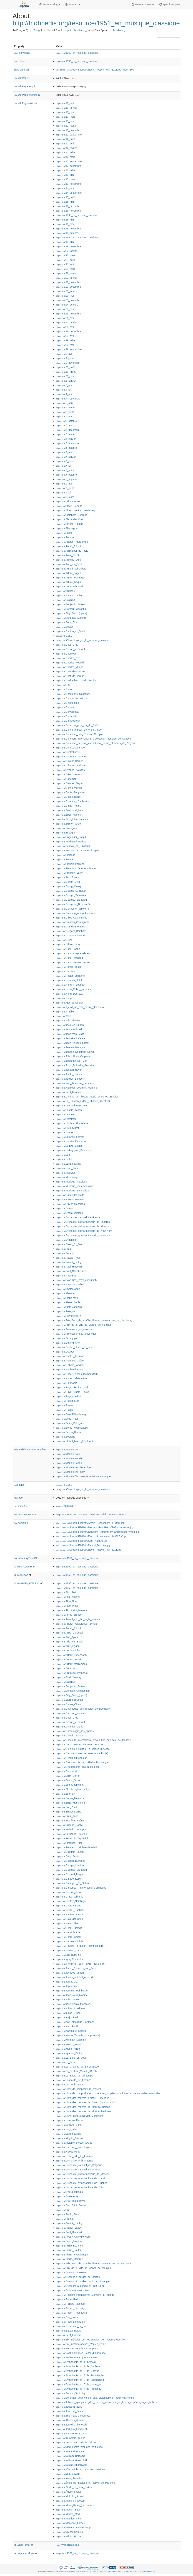 The image size is (193, 2576). What do you see at coordinates (67, 1338) in the screenshot?
I see `:Pédagogie` at bounding box center [67, 1338].